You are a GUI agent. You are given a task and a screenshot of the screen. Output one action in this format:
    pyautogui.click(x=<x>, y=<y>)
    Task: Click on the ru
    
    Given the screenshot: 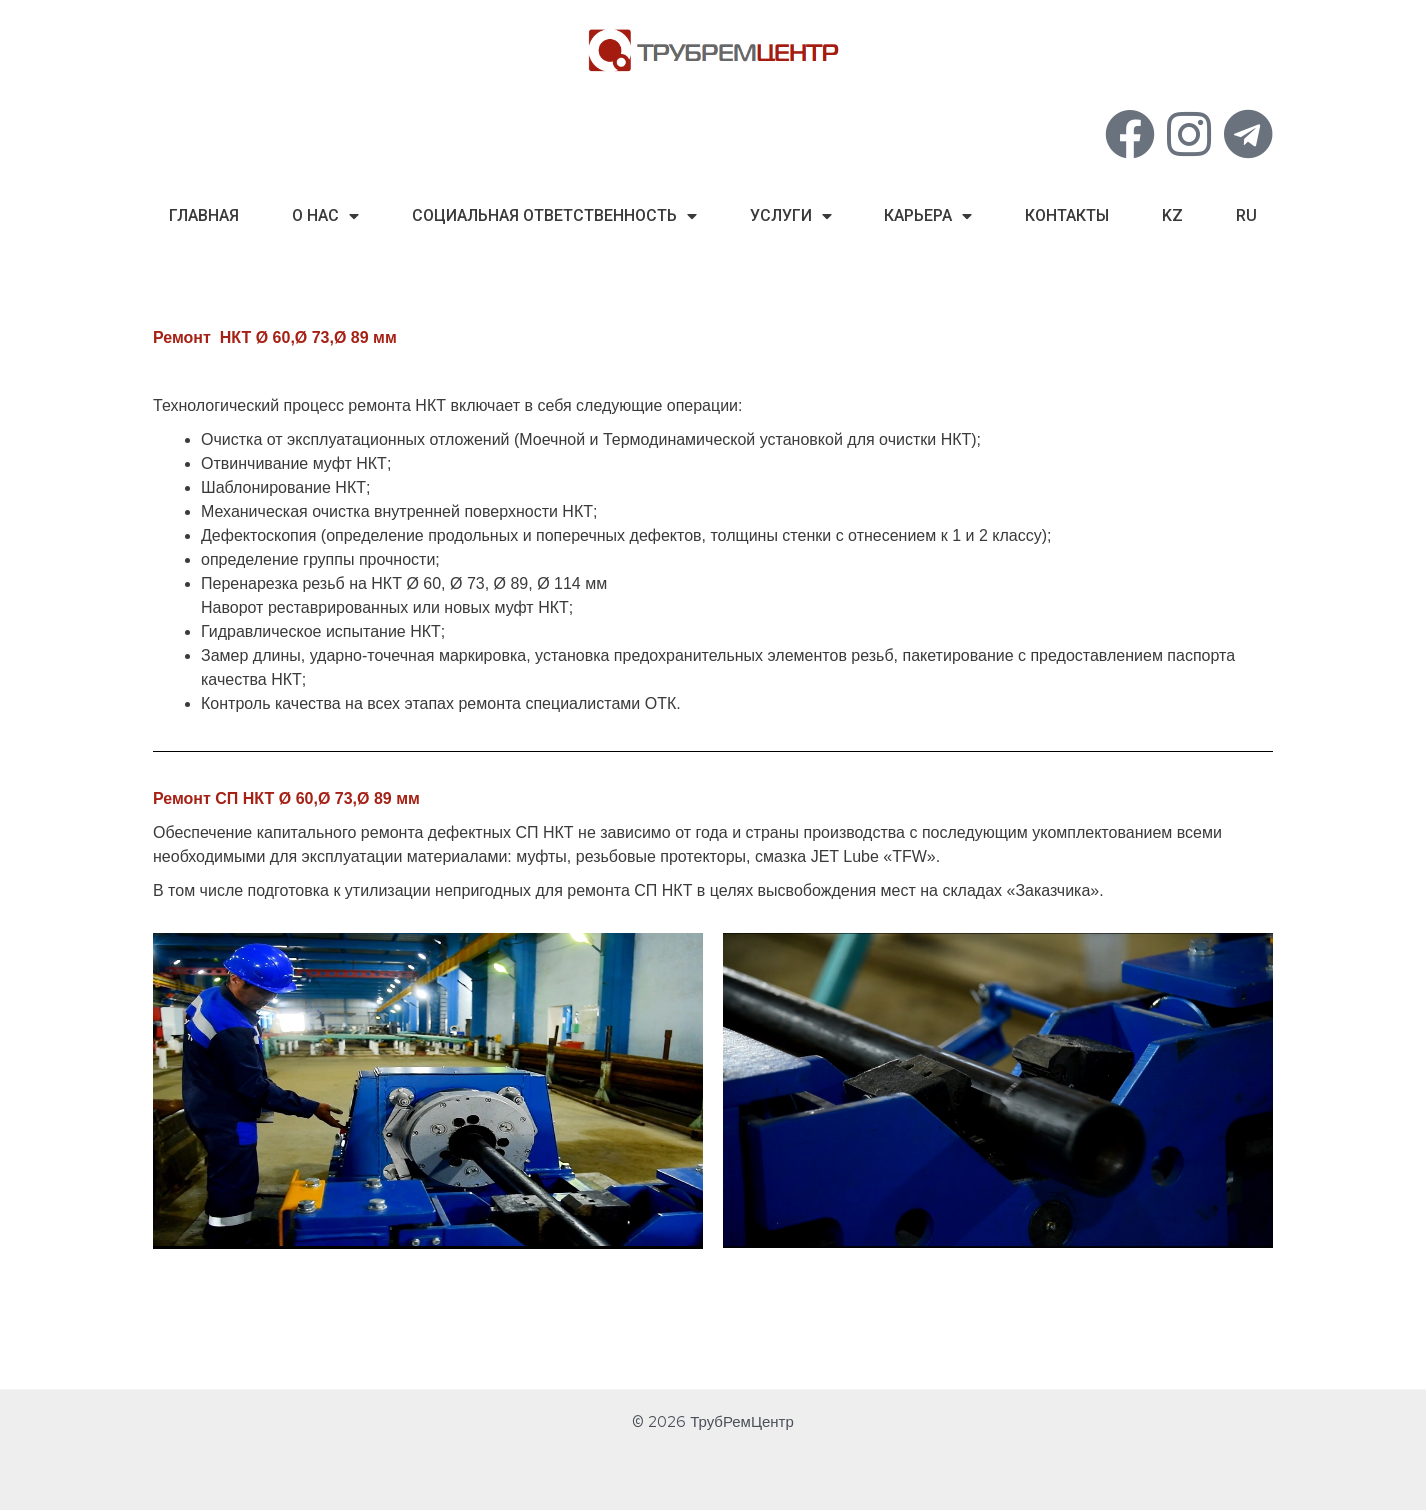 What is the action you would take?
    pyautogui.click(x=1246, y=215)
    